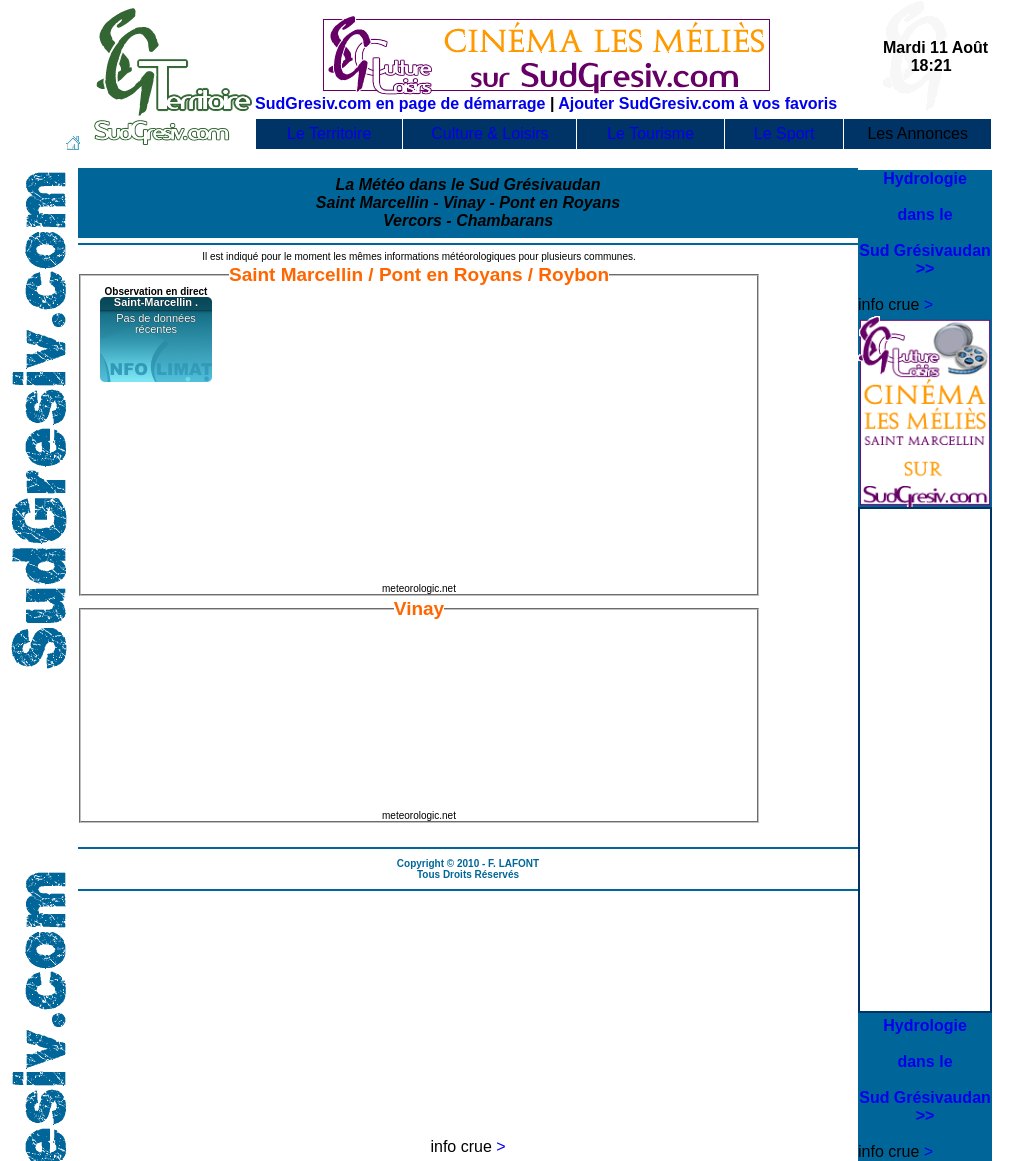 The width and height of the screenshot is (1024, 1161). Describe the element at coordinates (419, 588) in the screenshot. I see `meteorologic.net` at that location.